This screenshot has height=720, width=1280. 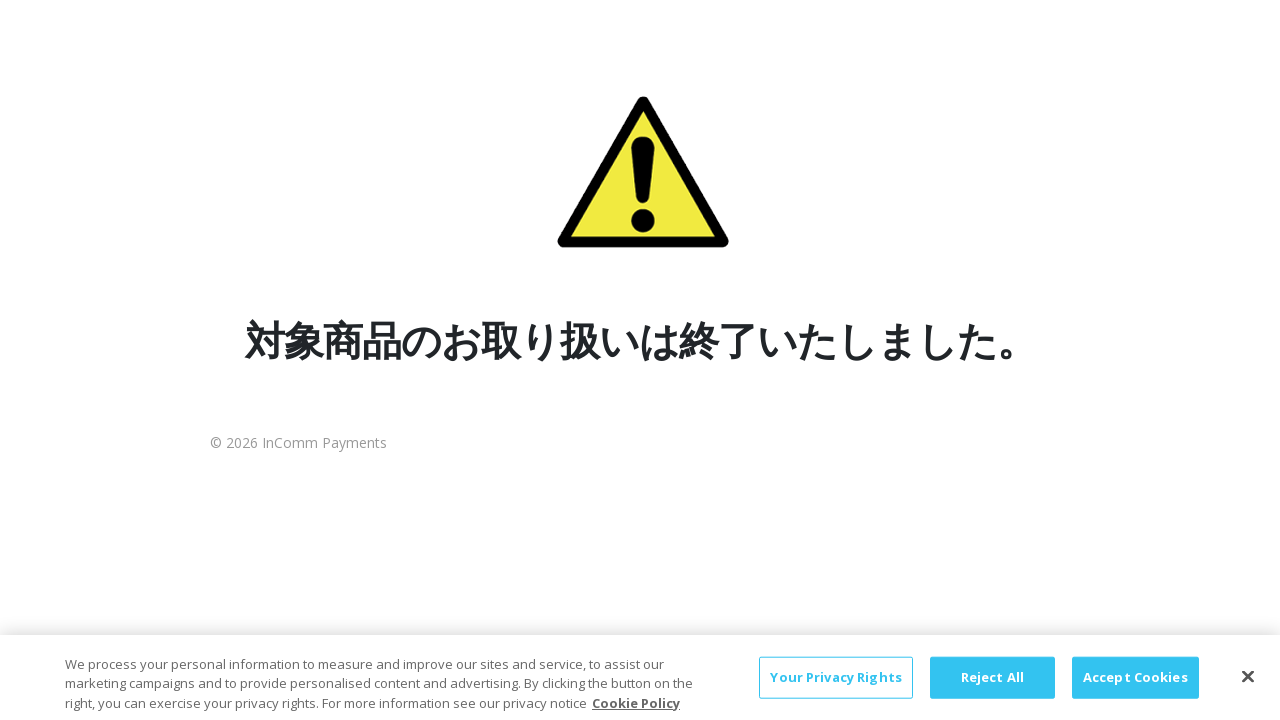 I want to click on Accept Cookies, so click(x=1135, y=685).